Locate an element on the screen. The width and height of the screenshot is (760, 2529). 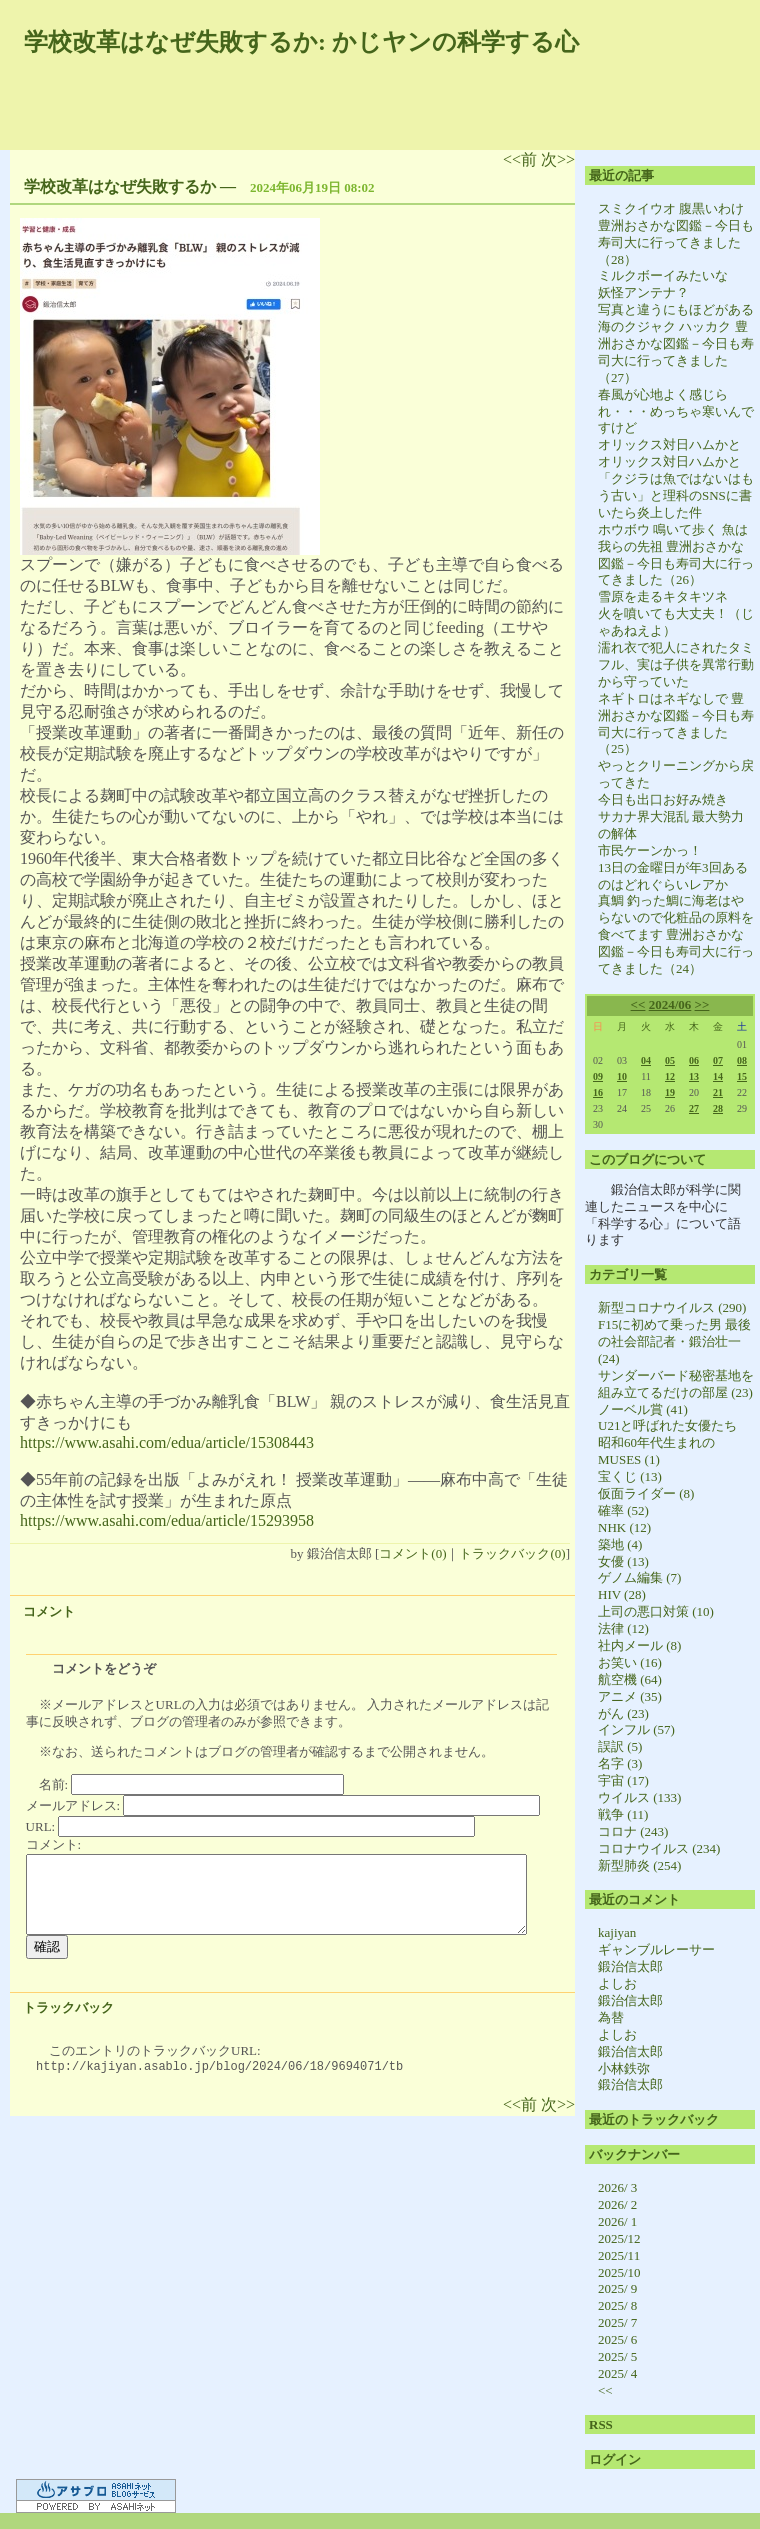
<<前 is located at coordinates (522, 159).